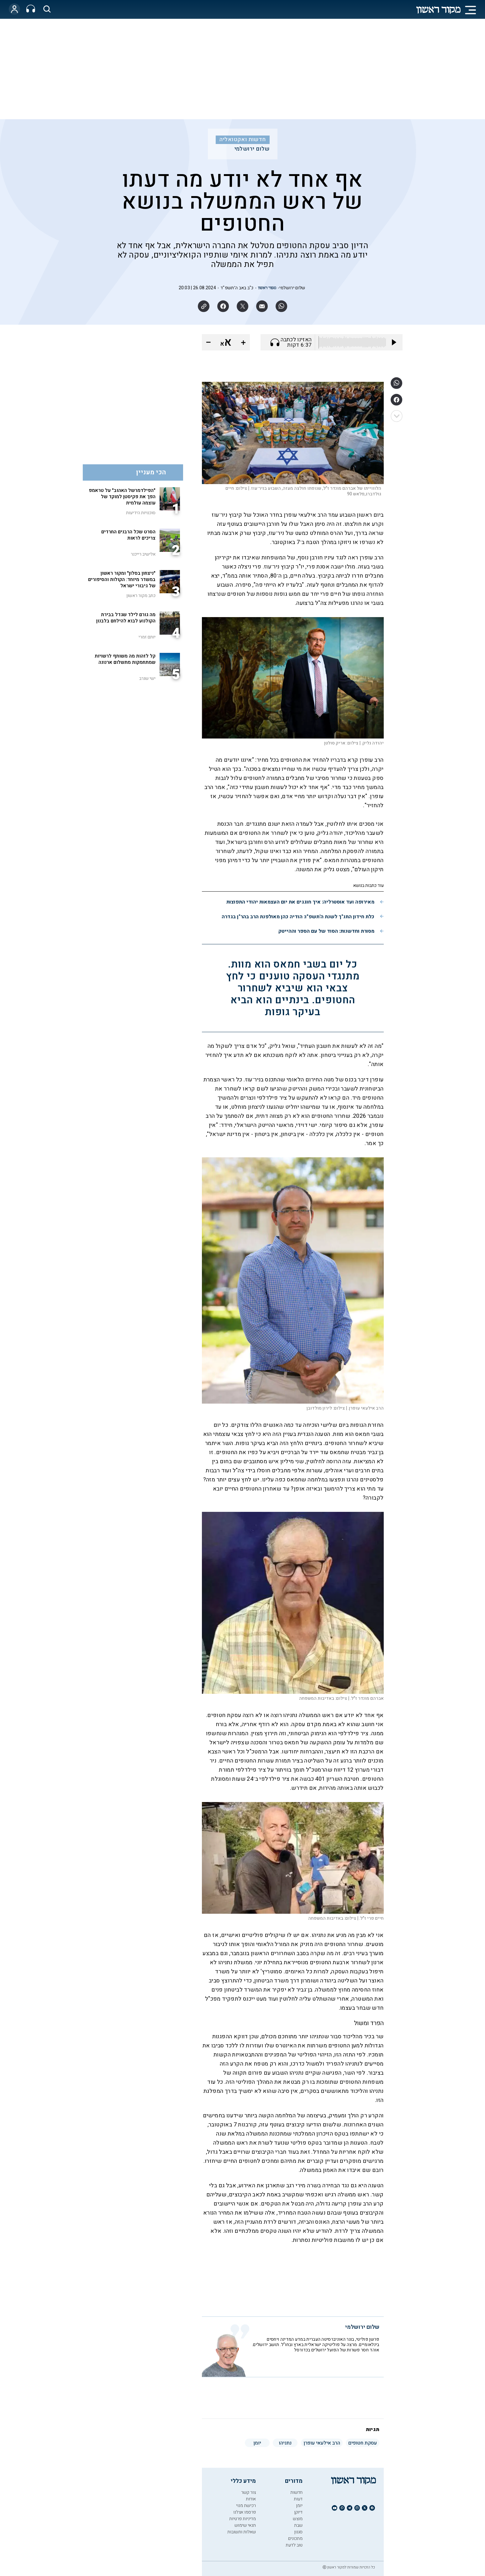  Describe the element at coordinates (128, 534) in the screenshot. I see `הסרט שכל הרבנים החרדים צריכים לראות` at that location.